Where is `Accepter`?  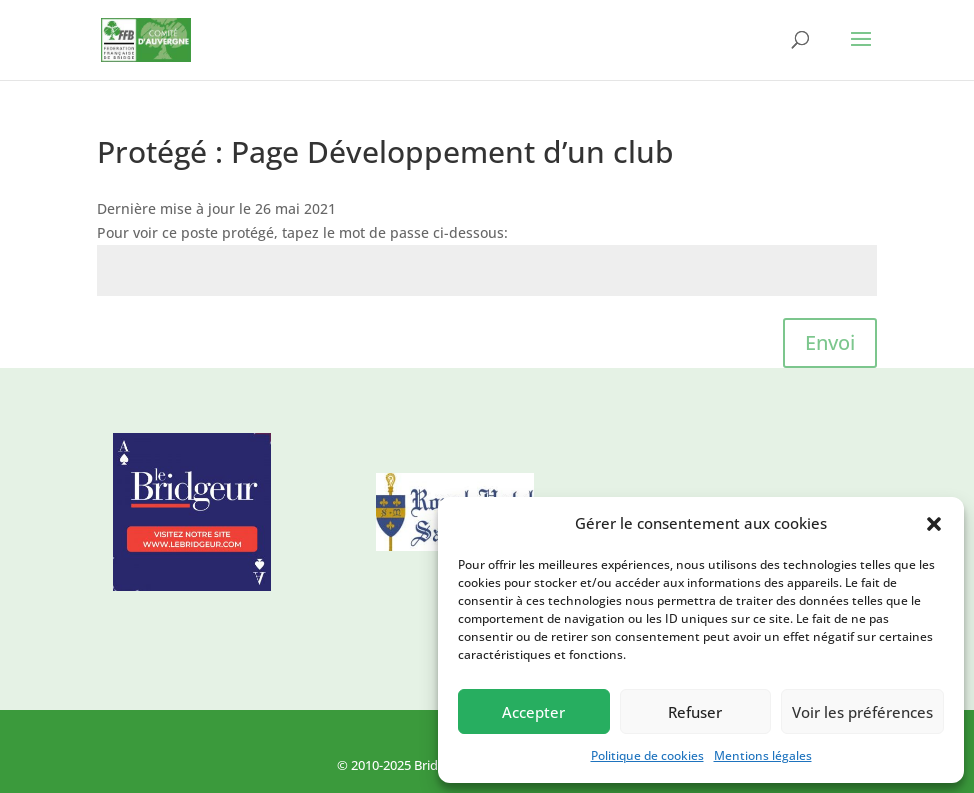 Accepter is located at coordinates (533, 712).